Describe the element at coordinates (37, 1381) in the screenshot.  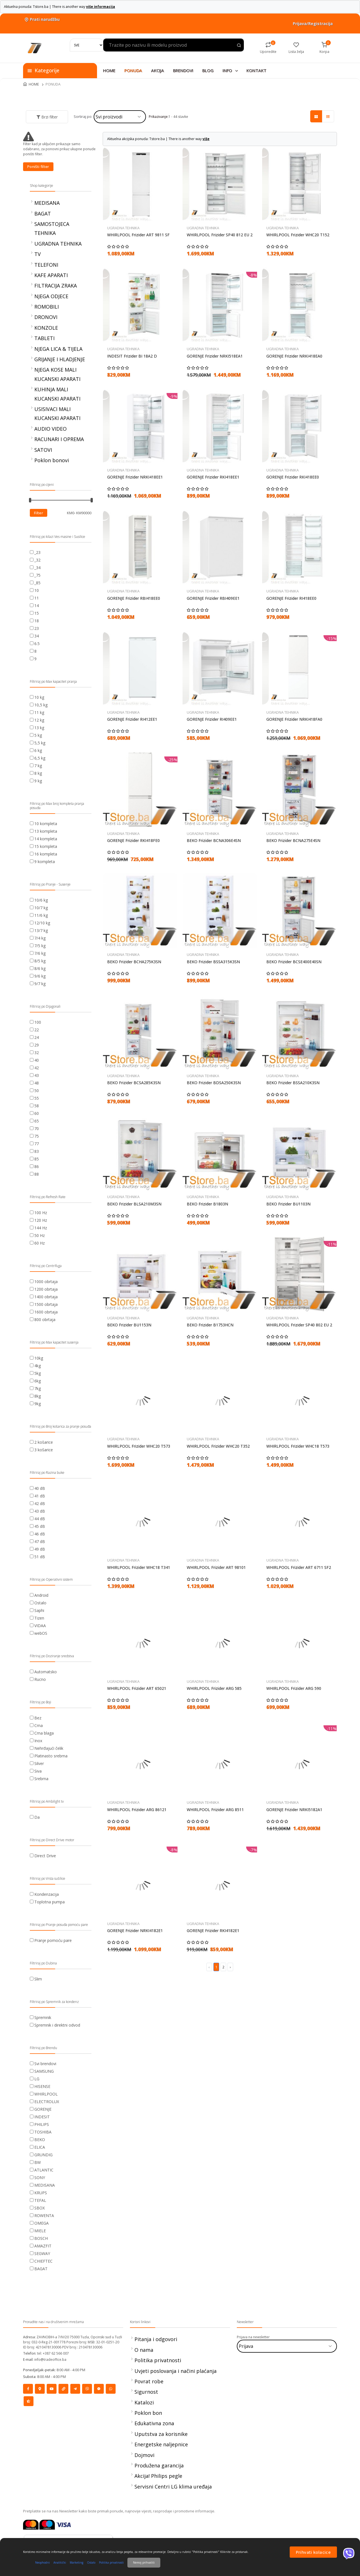
I see `6kg` at that location.